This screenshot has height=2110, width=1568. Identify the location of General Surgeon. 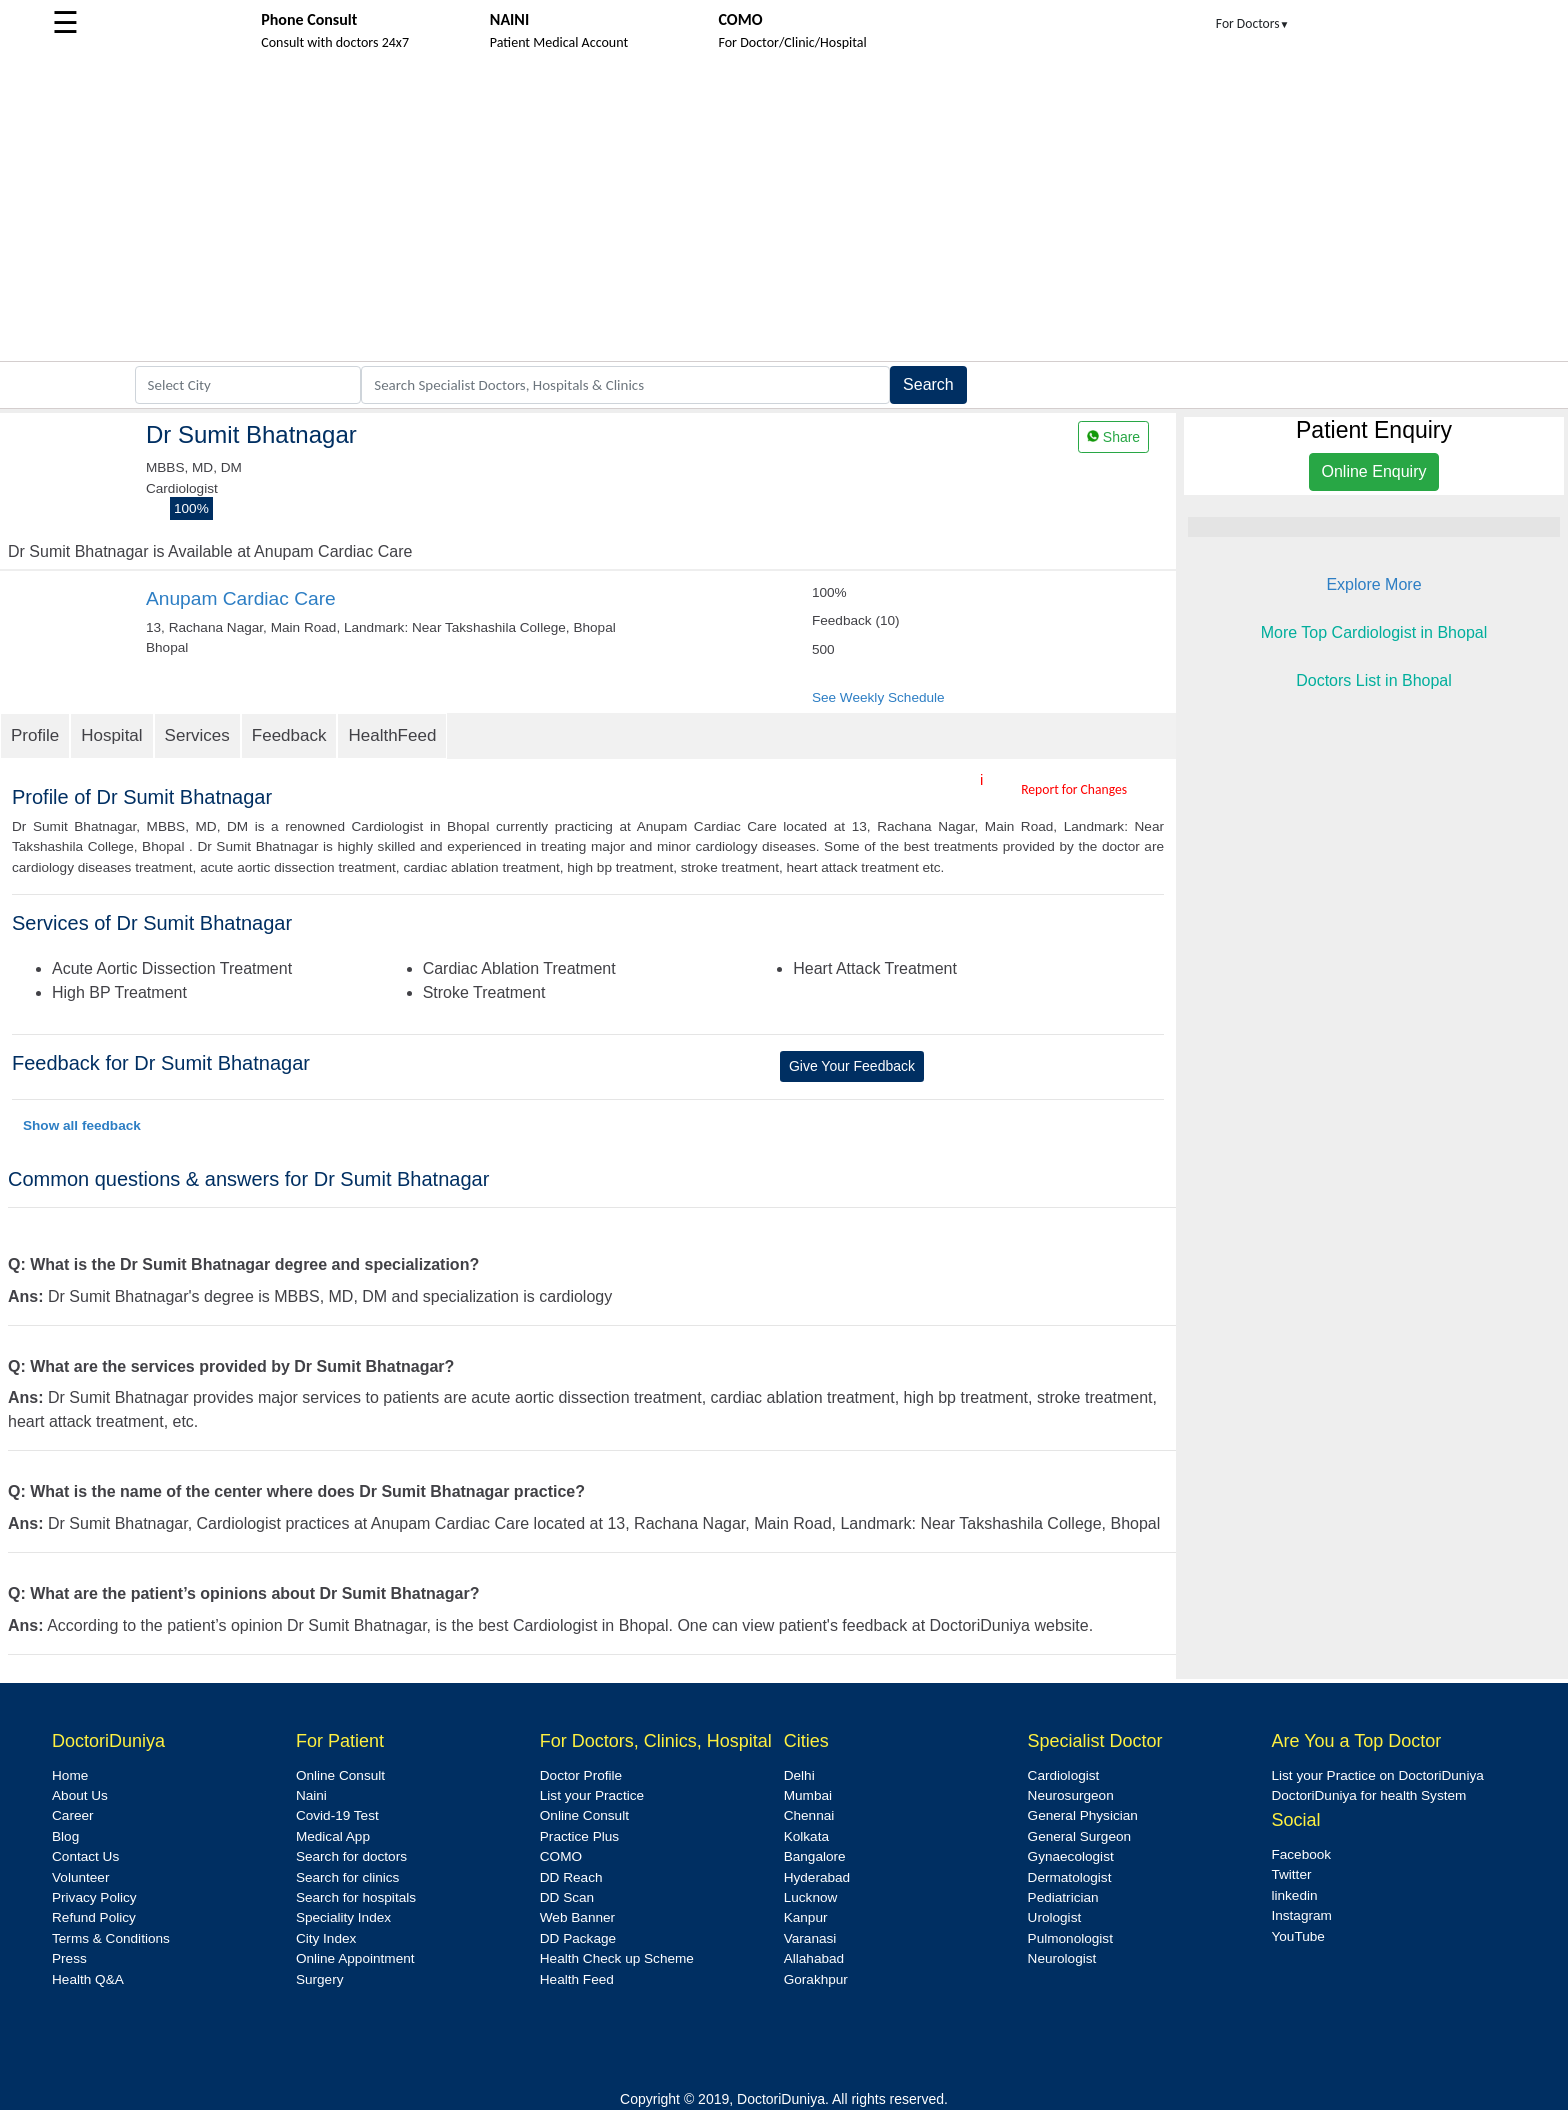
(1080, 1836).